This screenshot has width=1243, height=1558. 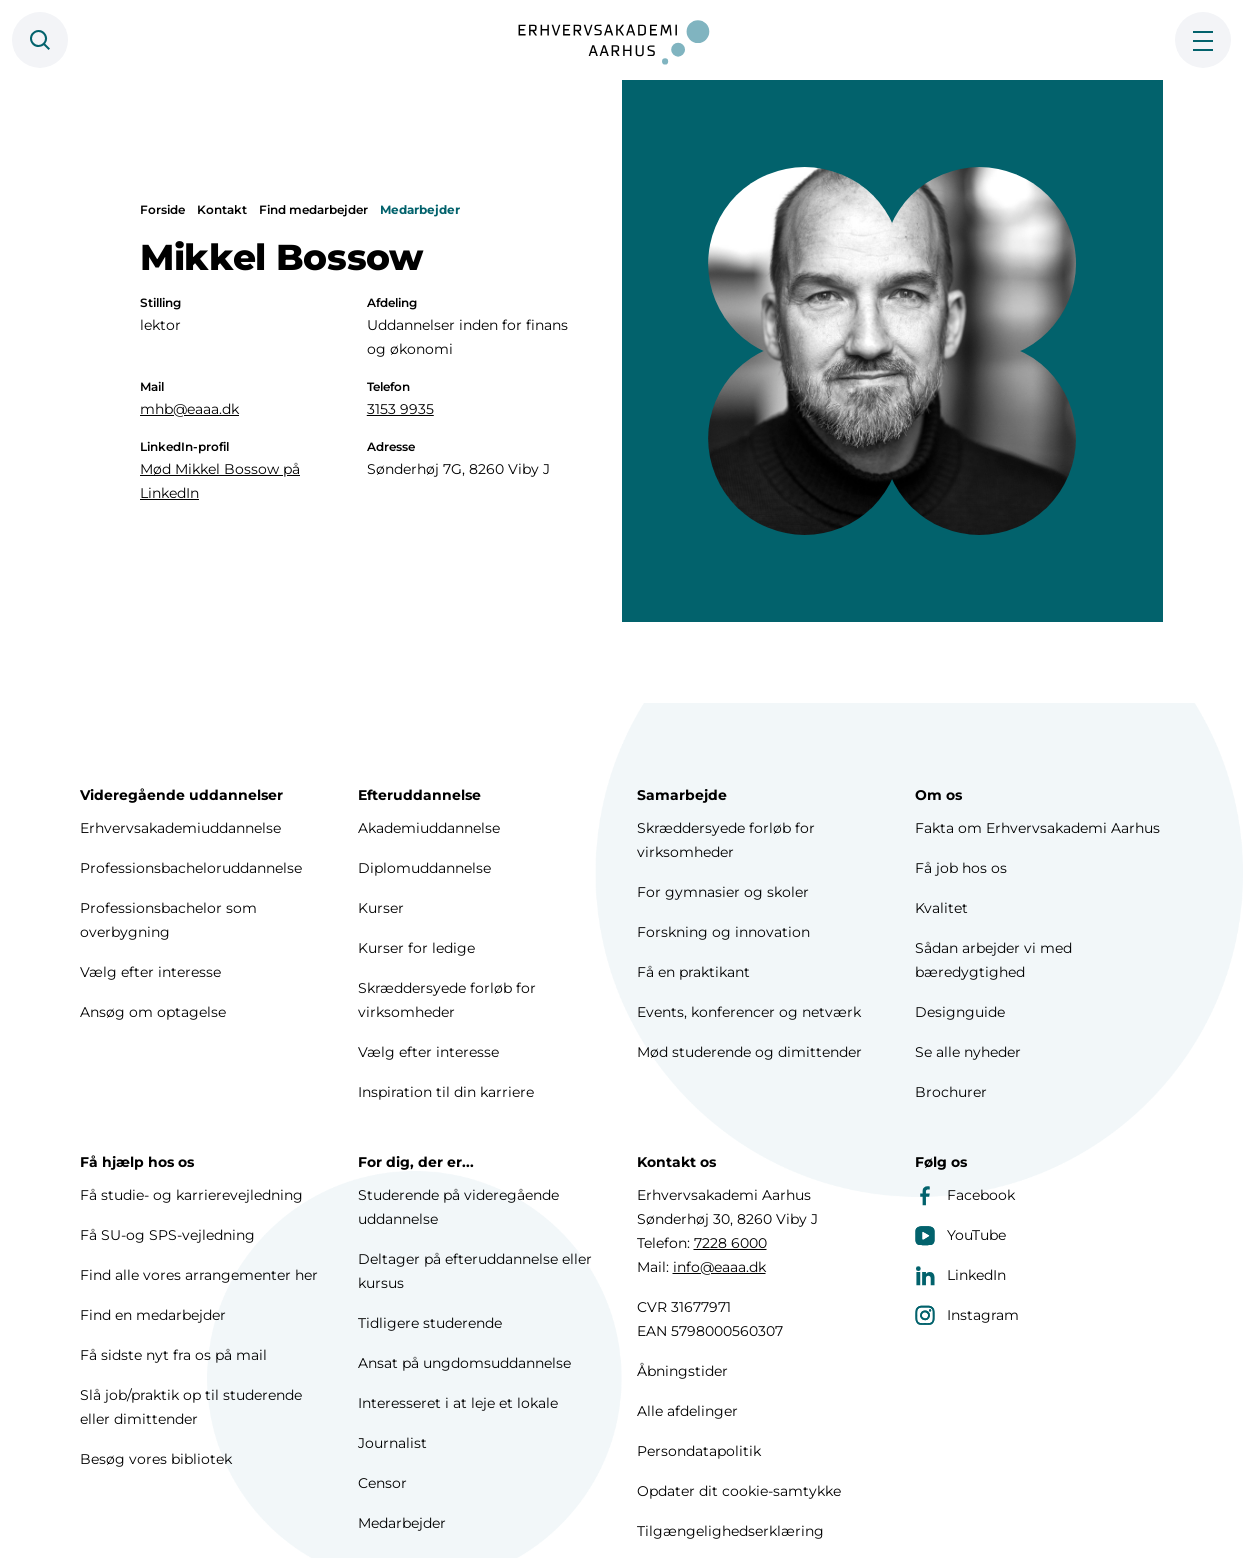 What do you see at coordinates (739, 1491) in the screenshot?
I see `Opdater dit cookie-samtykke` at bounding box center [739, 1491].